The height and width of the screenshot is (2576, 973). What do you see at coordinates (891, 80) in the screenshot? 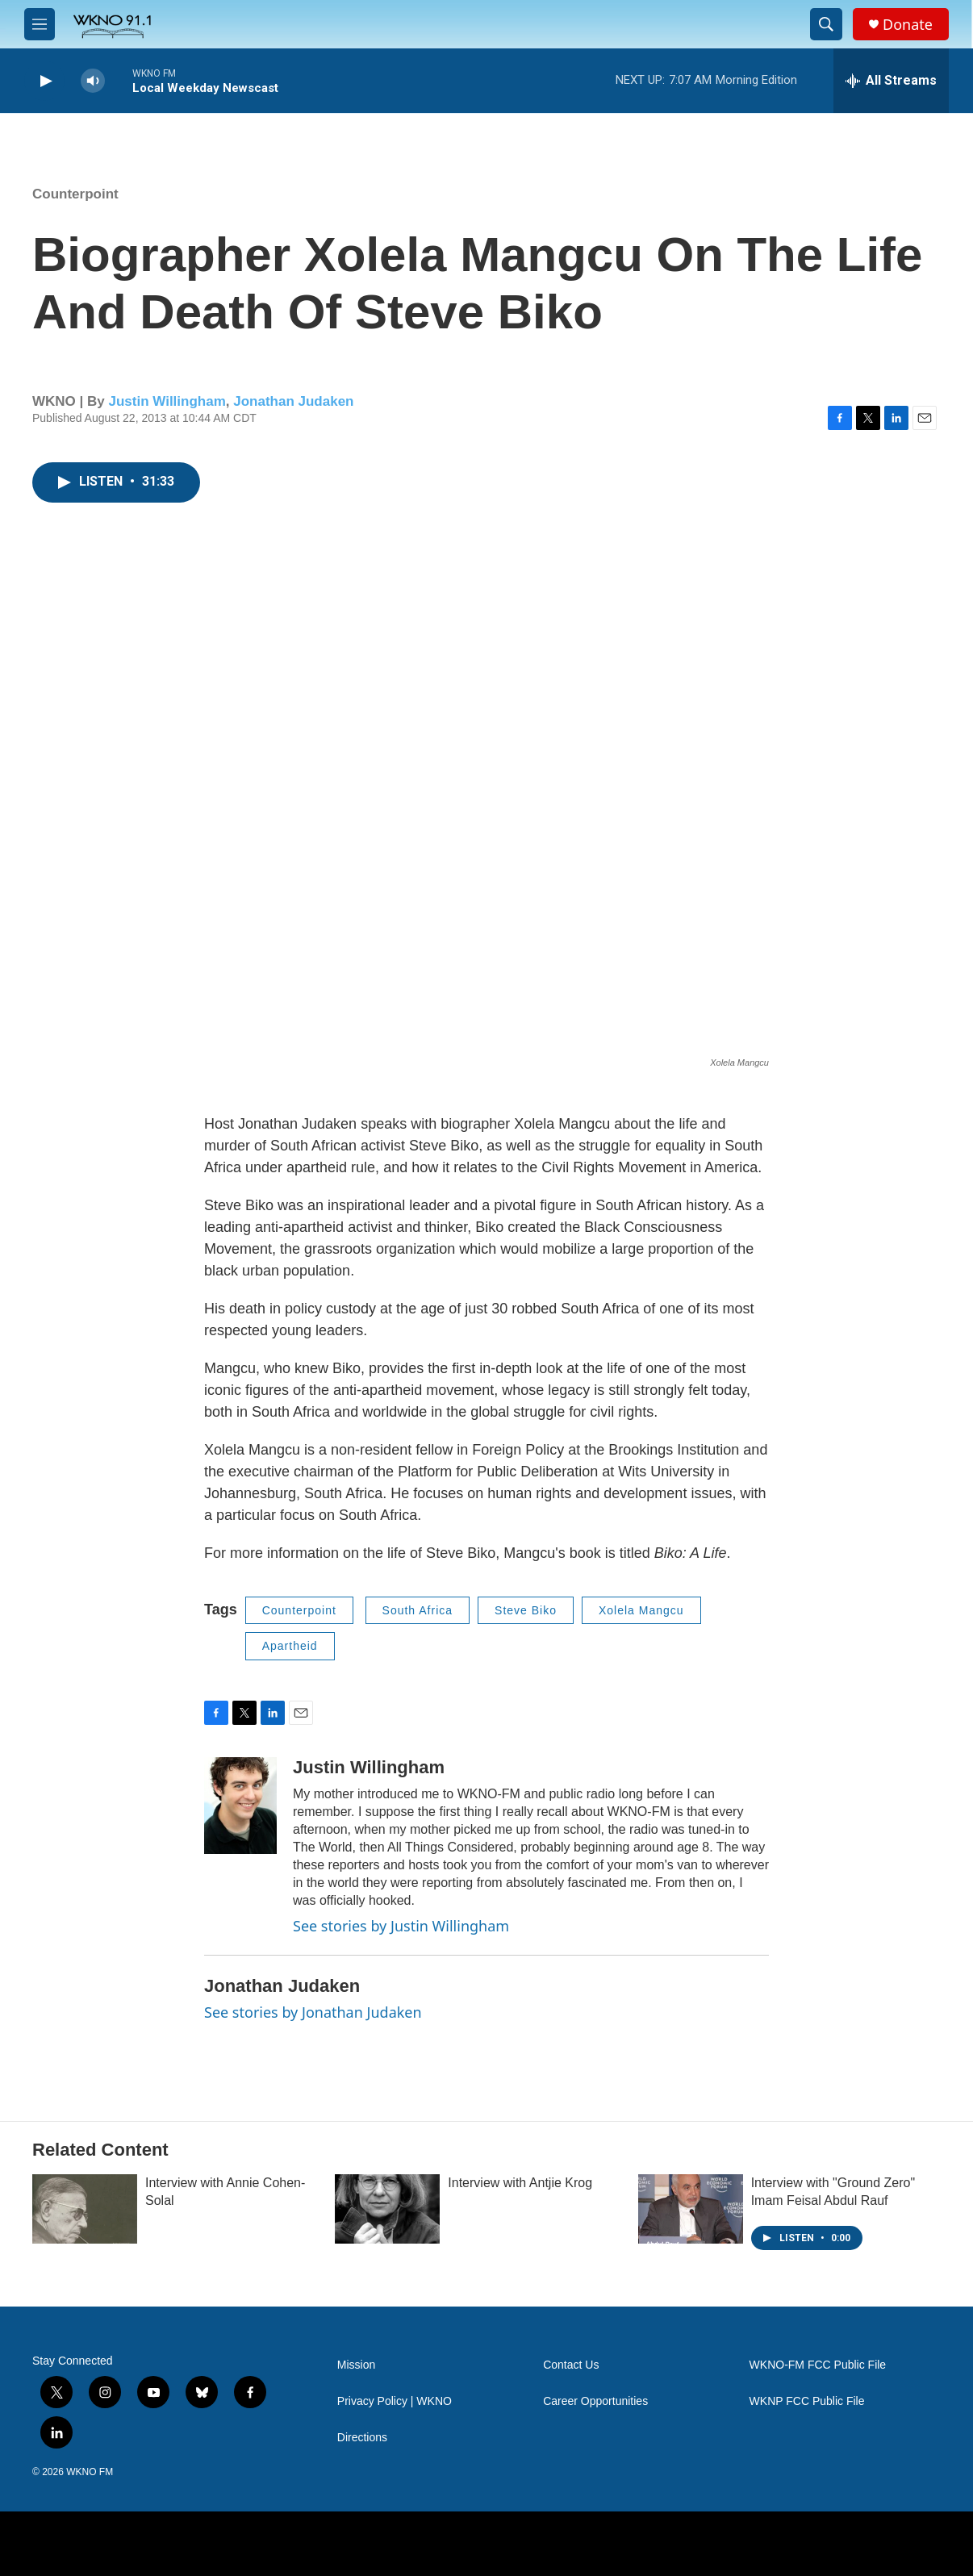
I see `[all streams]` at bounding box center [891, 80].